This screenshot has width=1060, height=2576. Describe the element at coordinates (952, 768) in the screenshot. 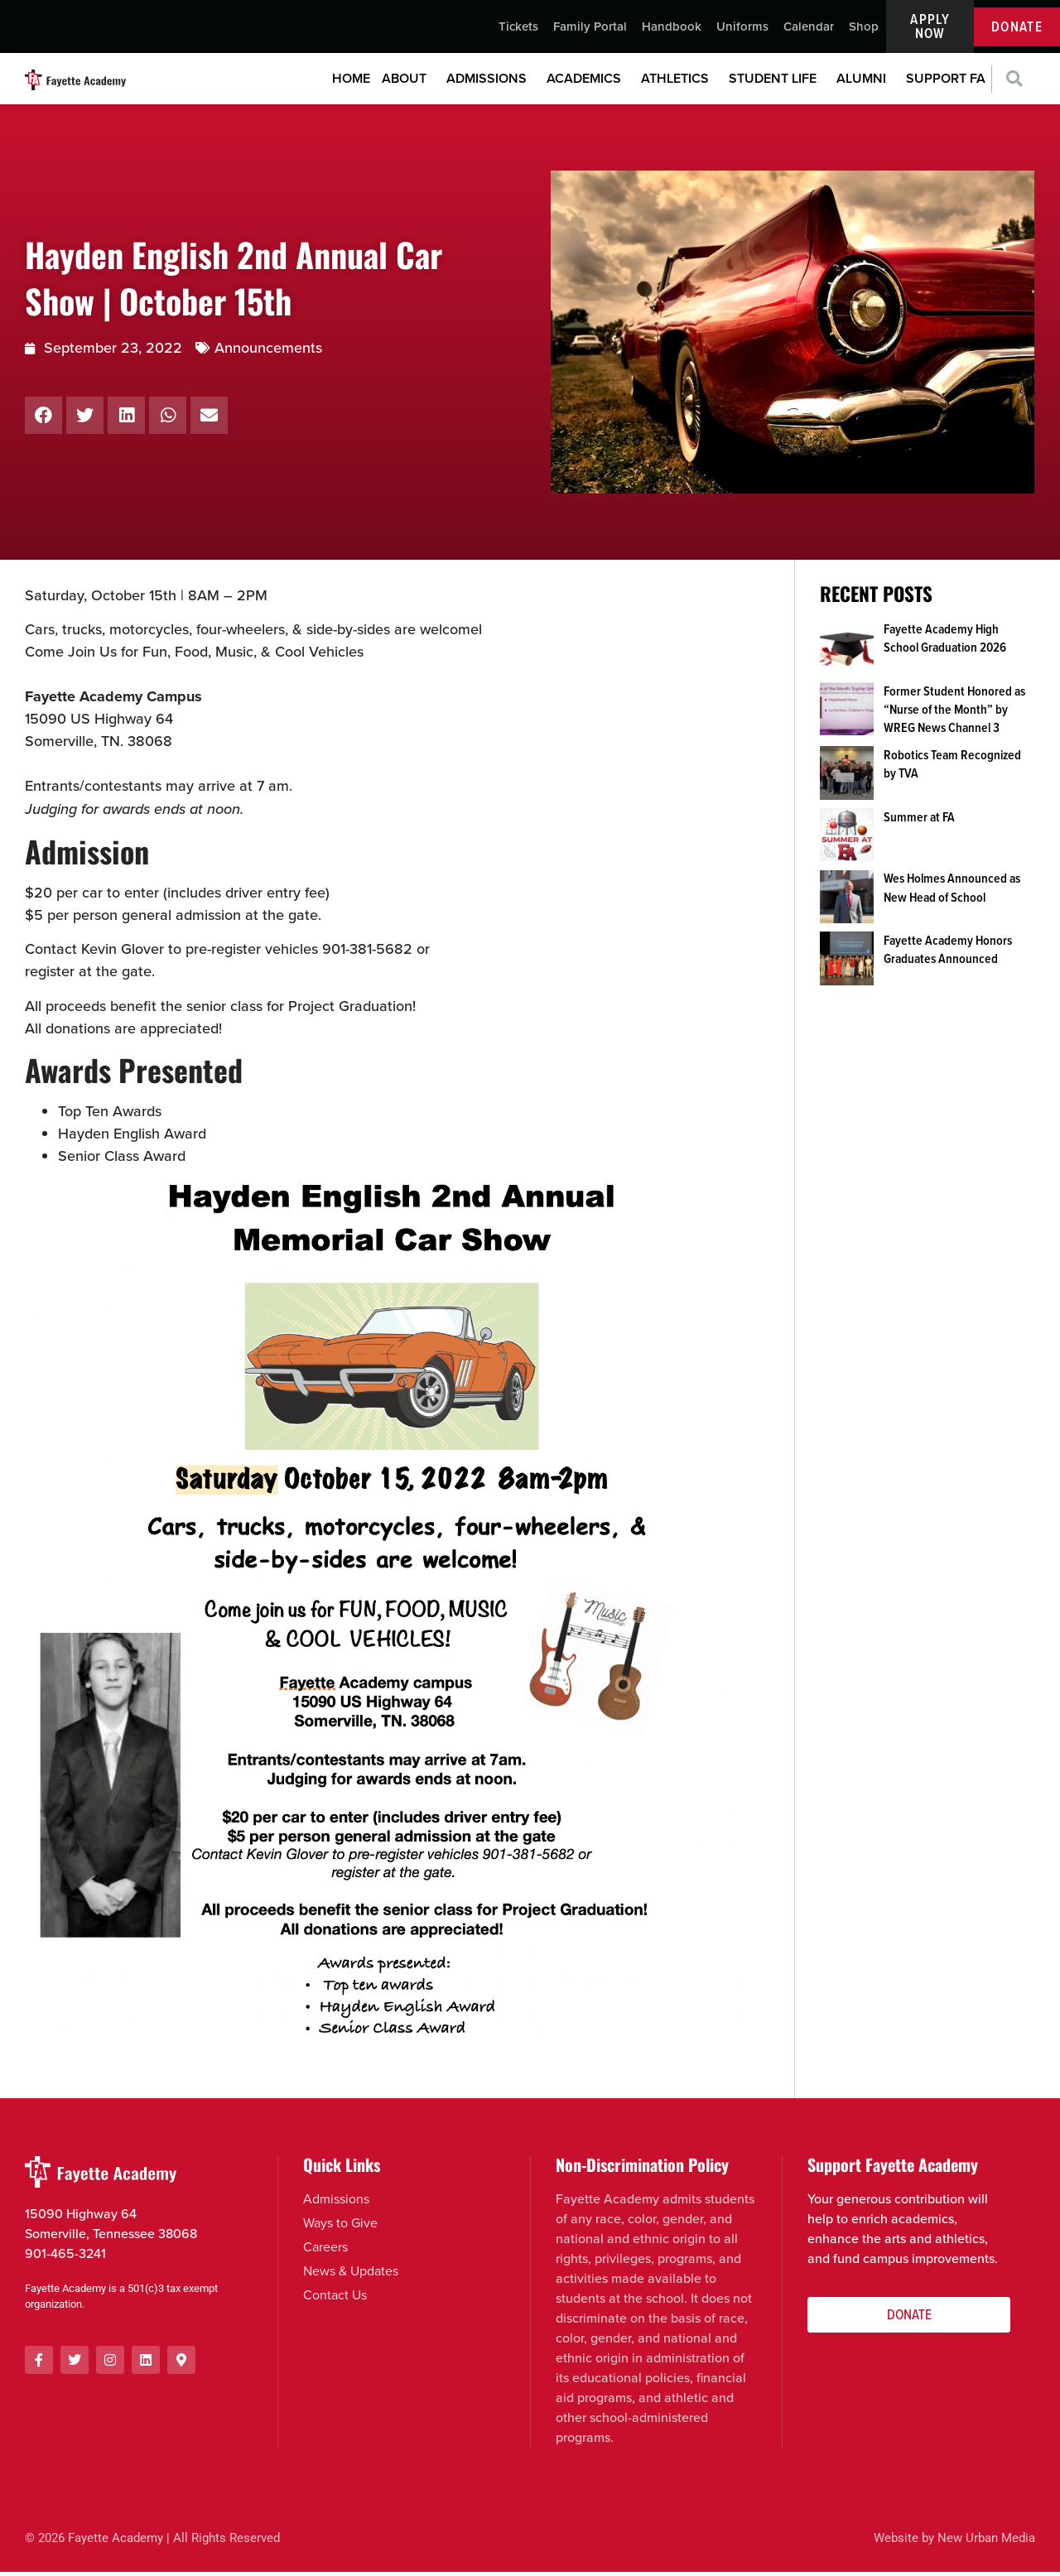

I see `Robotics Team Recognized by TVA` at that location.